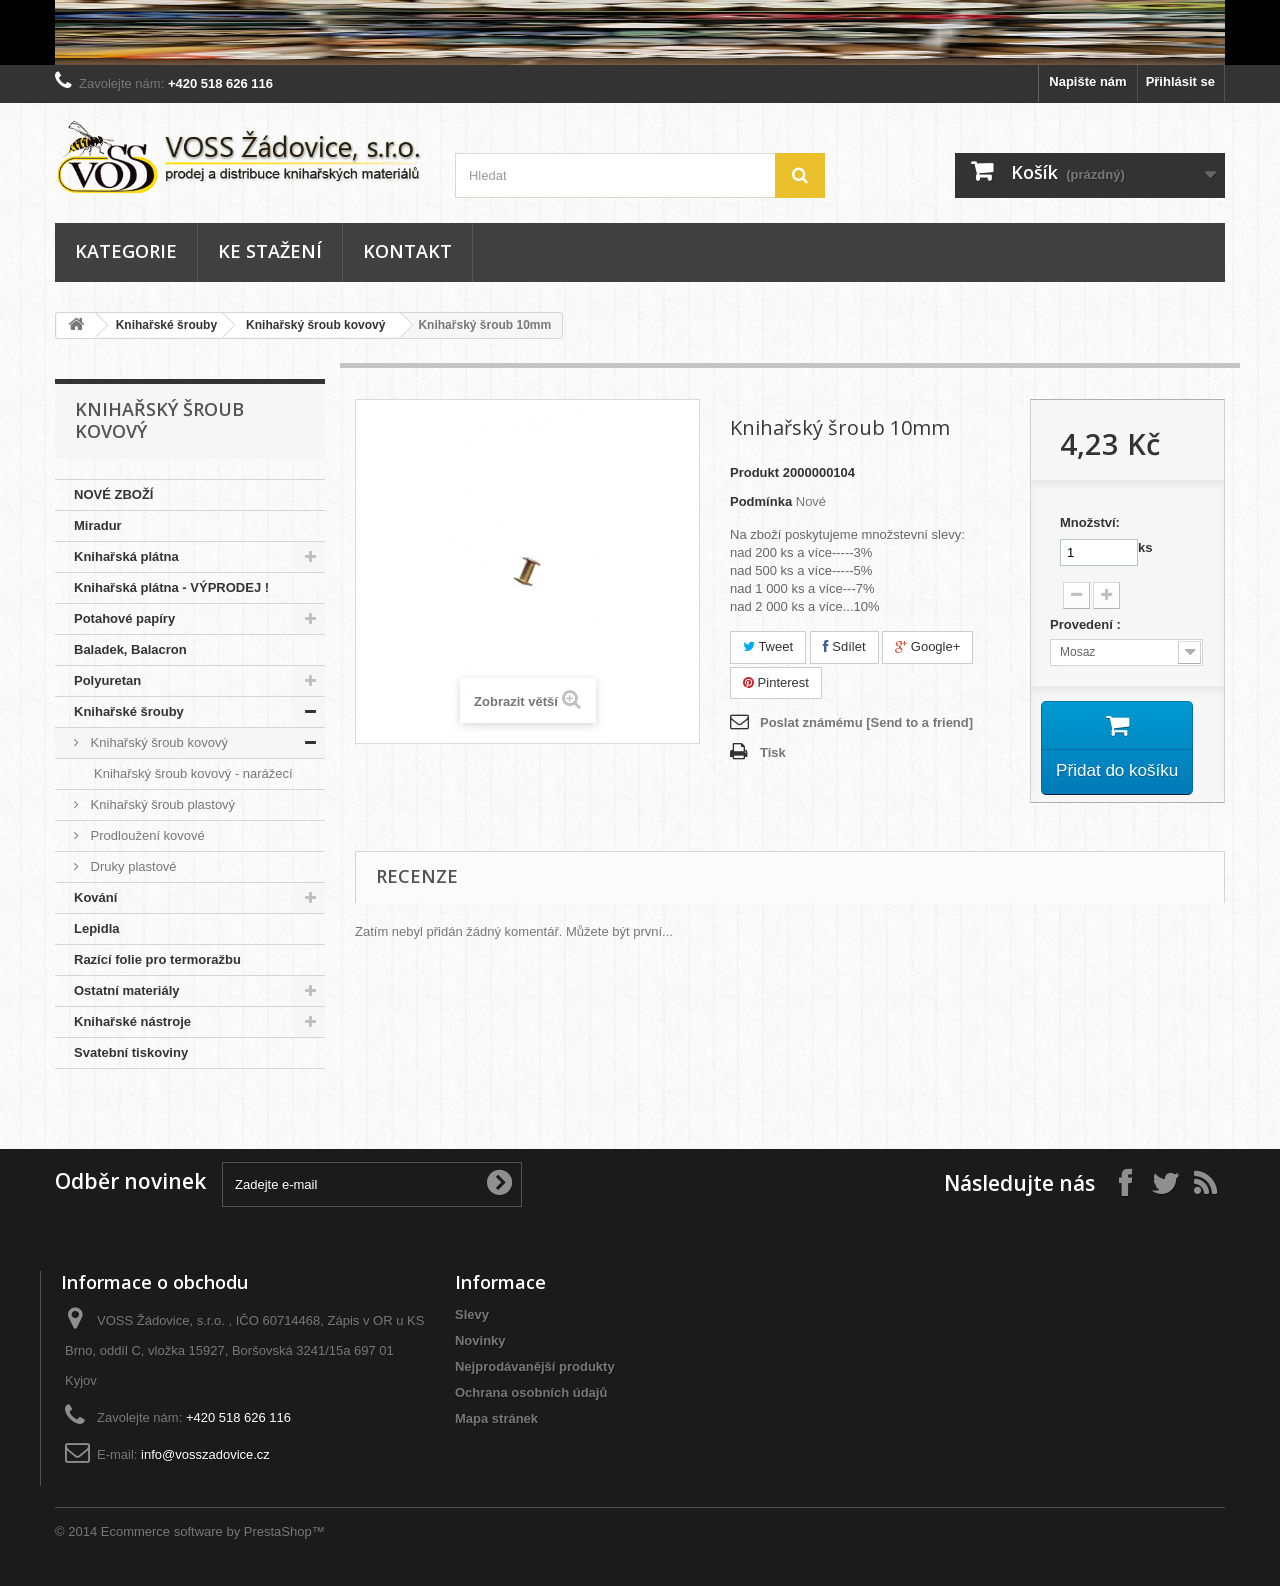  Describe the element at coordinates (1090, 522) in the screenshot. I see `Množství:` at that location.